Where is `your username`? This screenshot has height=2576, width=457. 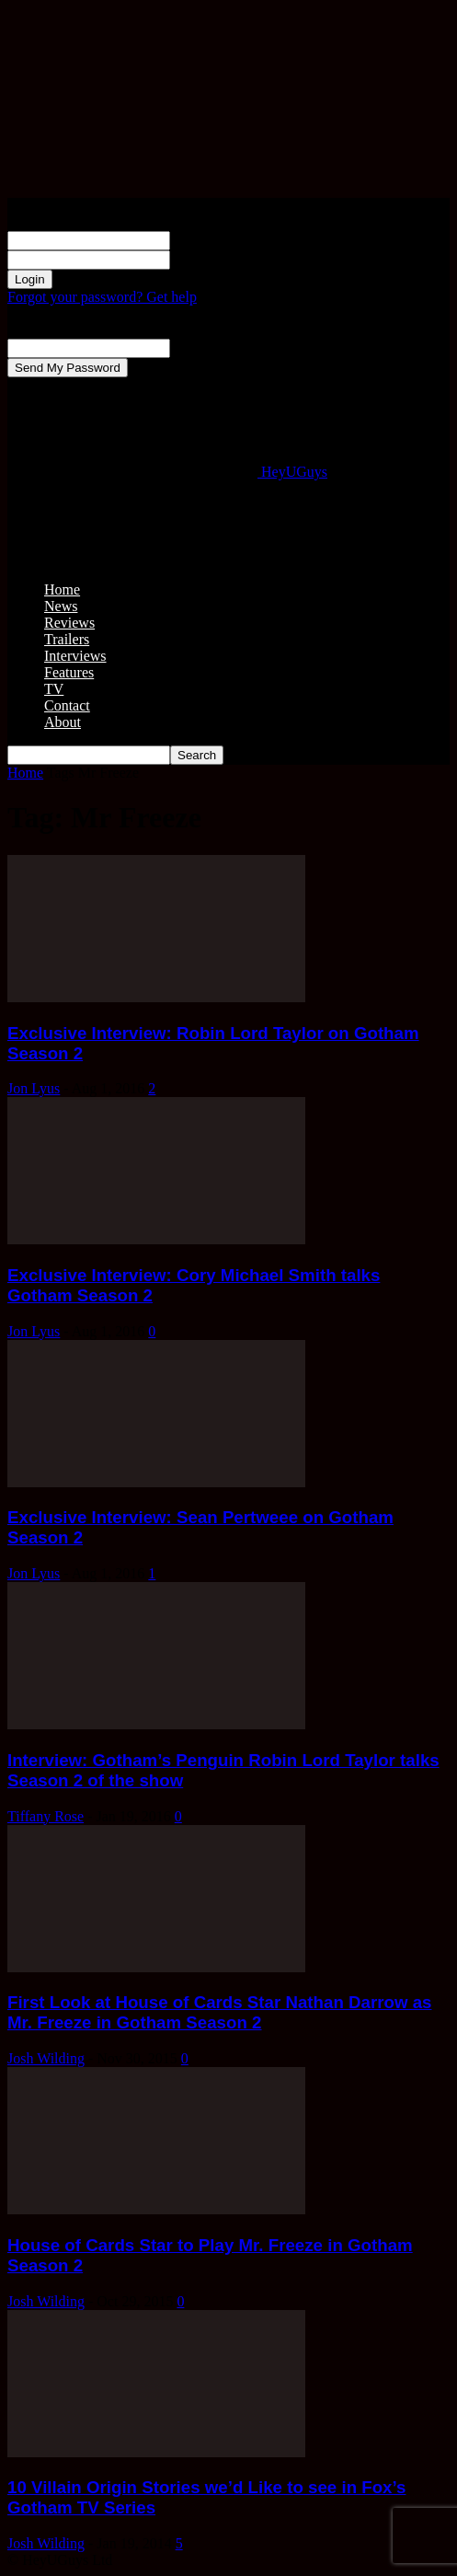 your username is located at coordinates (213, 240).